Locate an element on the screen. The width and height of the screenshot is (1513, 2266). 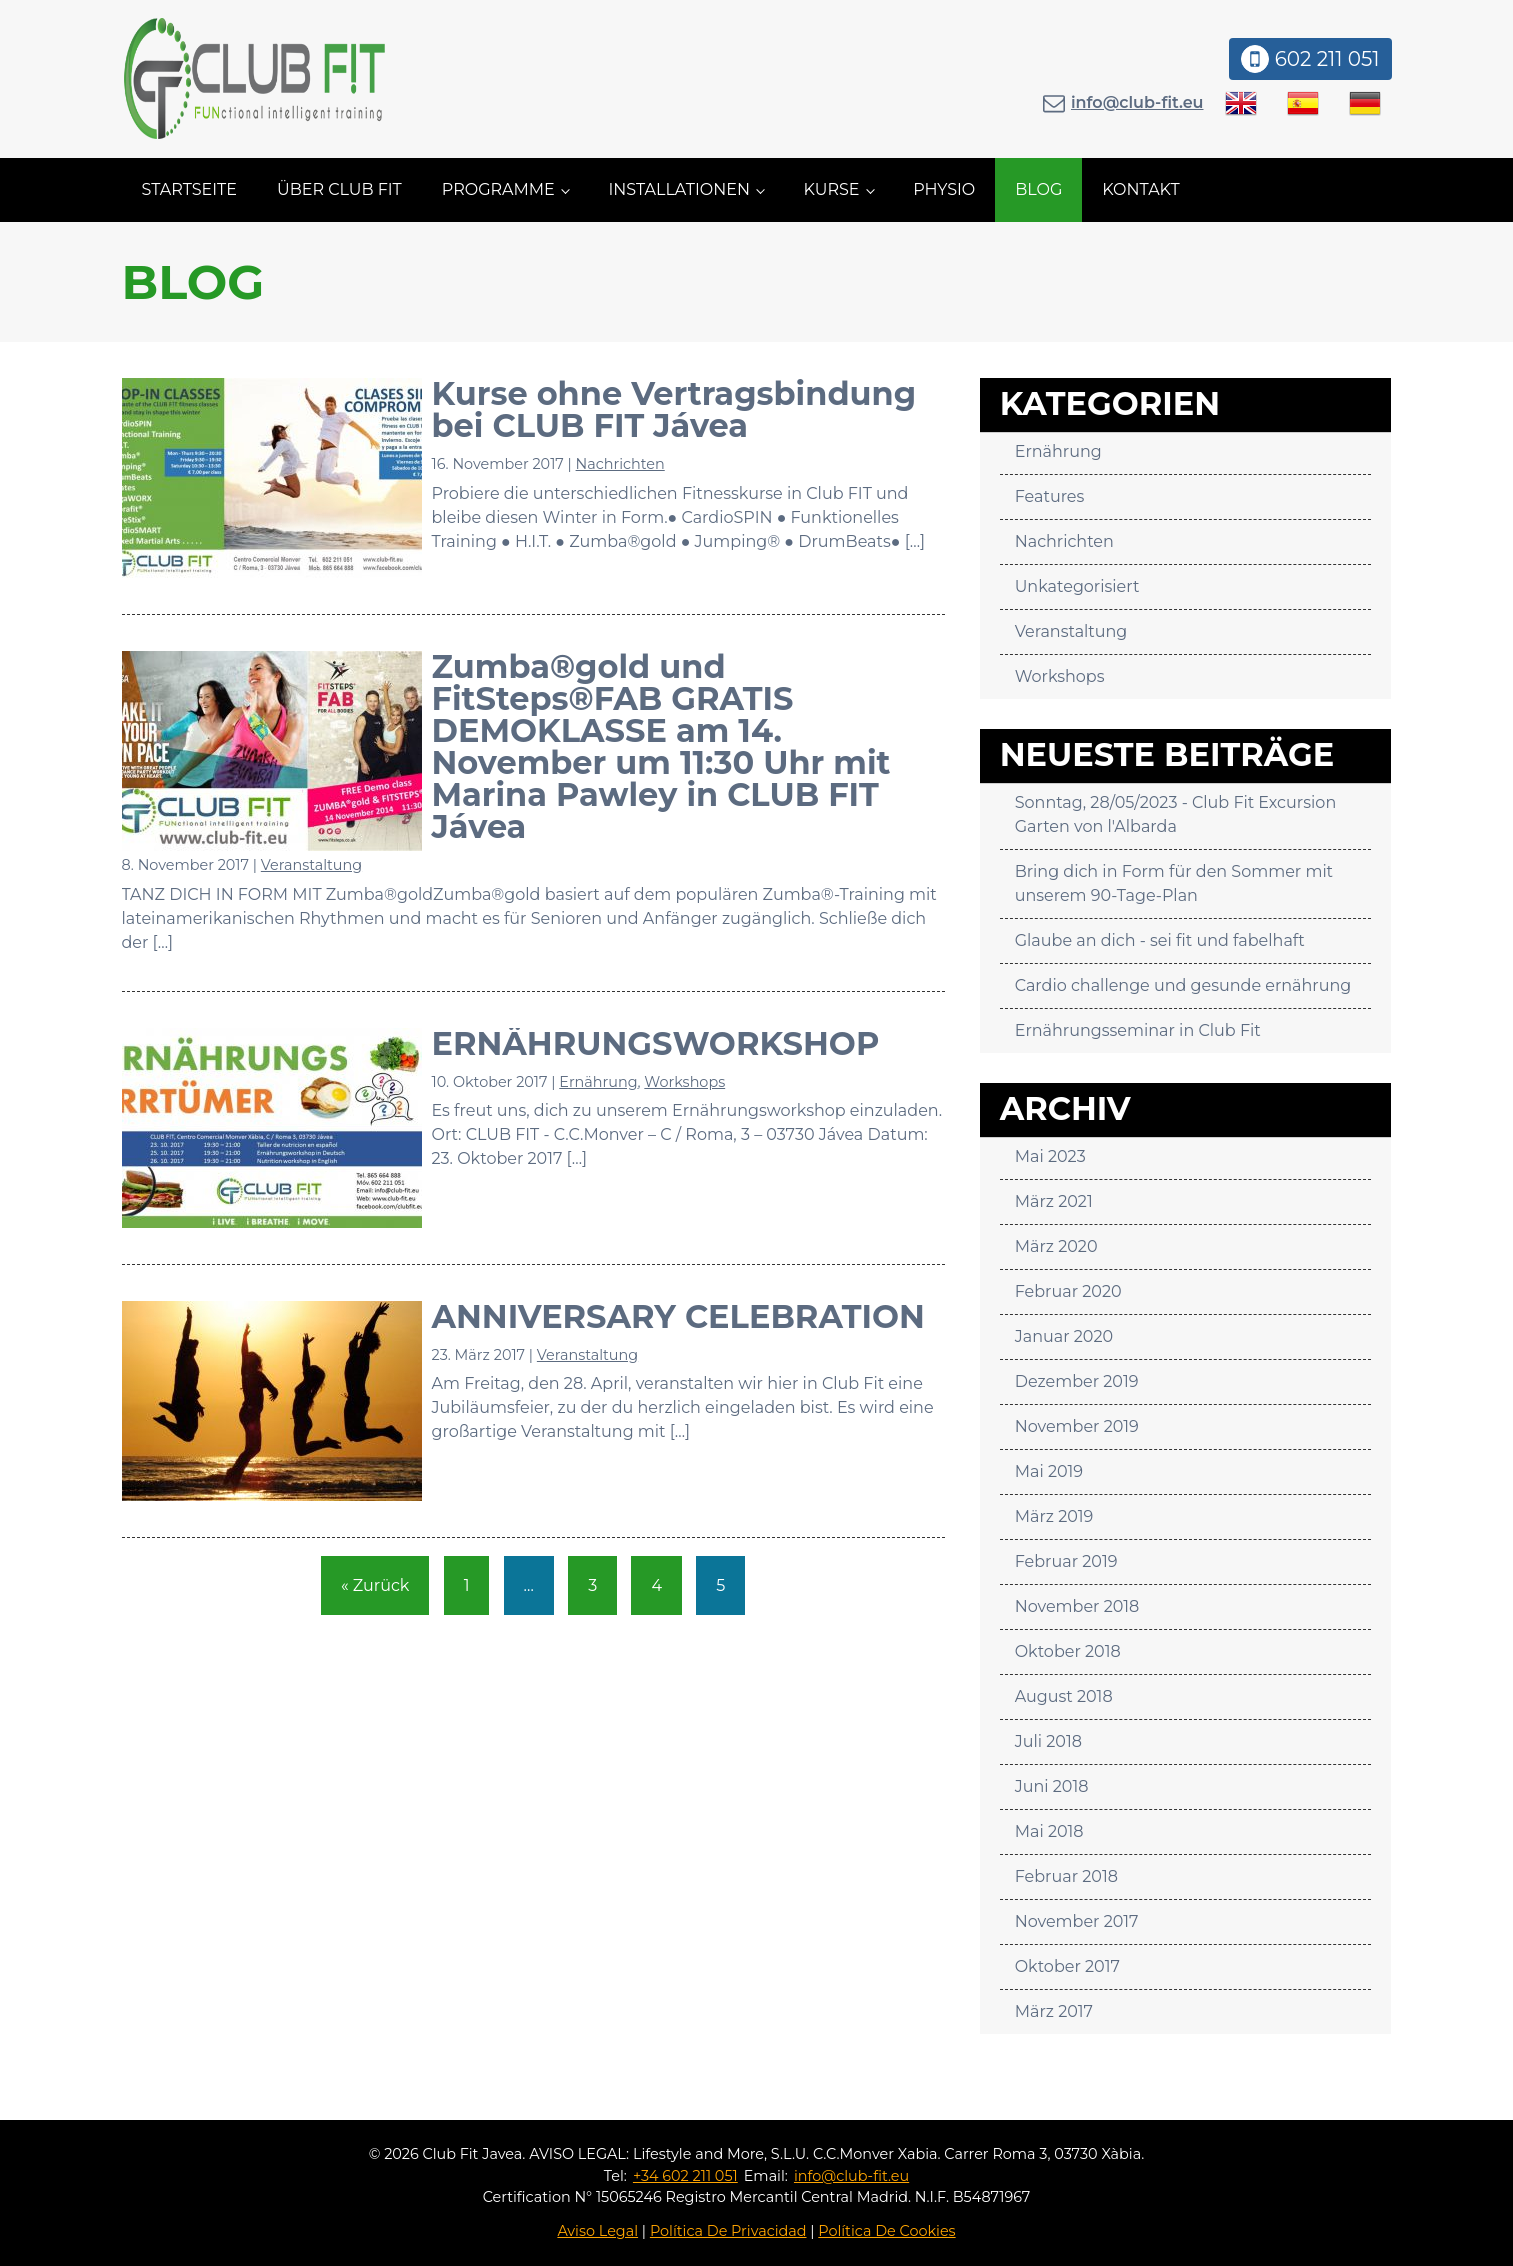
Sonntag, 28/05/2023 - Club Fit Excursion Garten von l'Albarda is located at coordinates (1176, 814).